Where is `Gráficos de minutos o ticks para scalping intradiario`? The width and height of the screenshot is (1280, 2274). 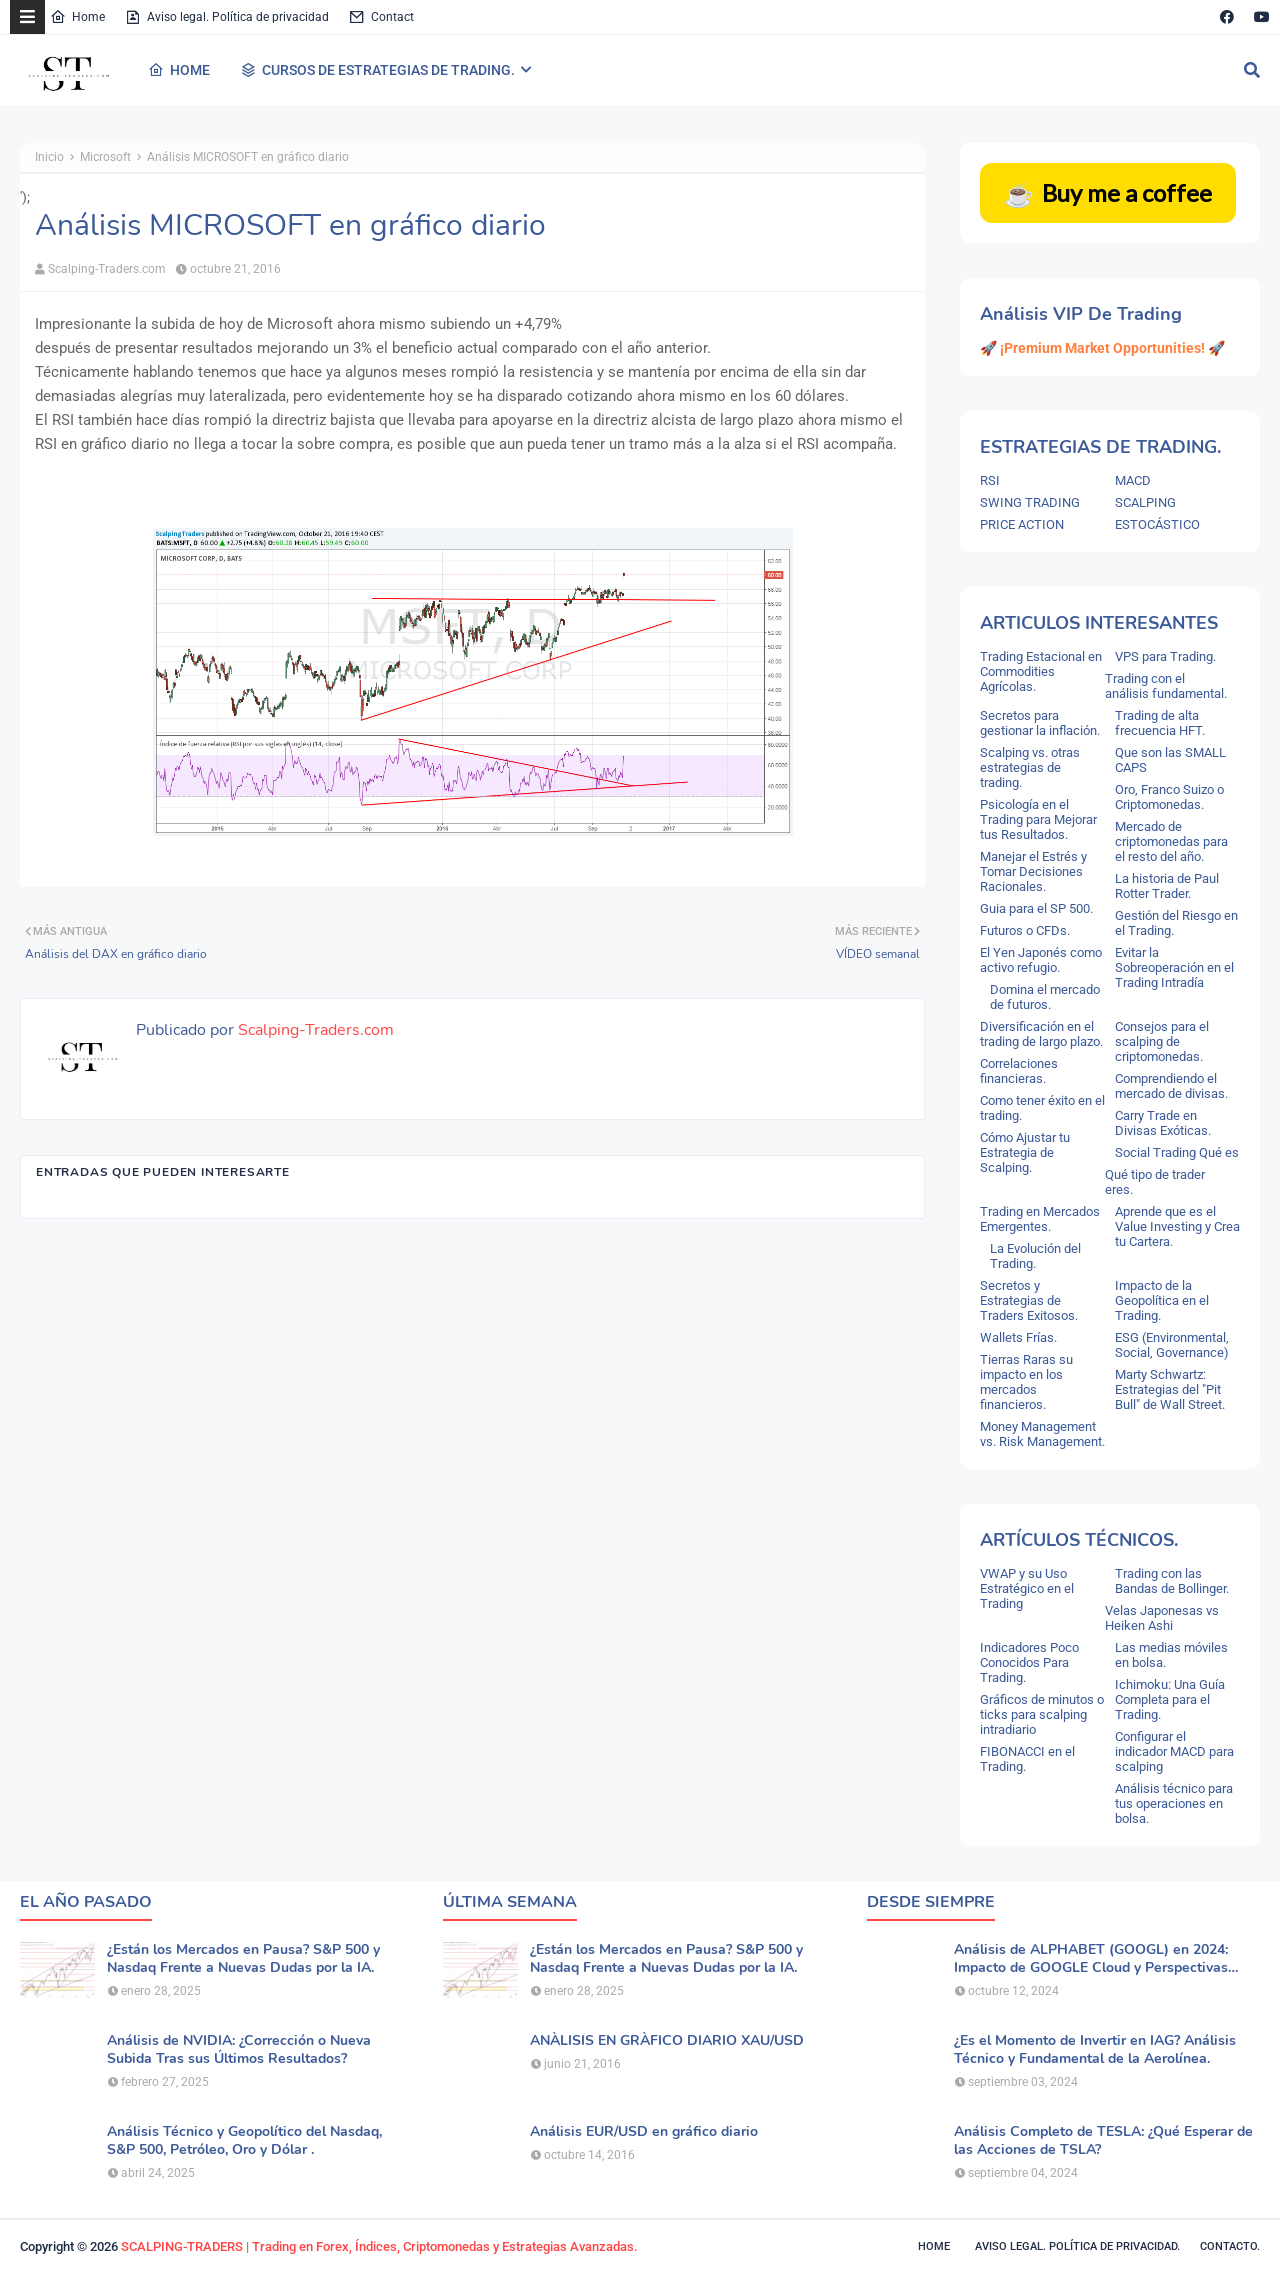
Gráficos de minutos o ticks para scalping intradiario is located at coordinates (1042, 1714).